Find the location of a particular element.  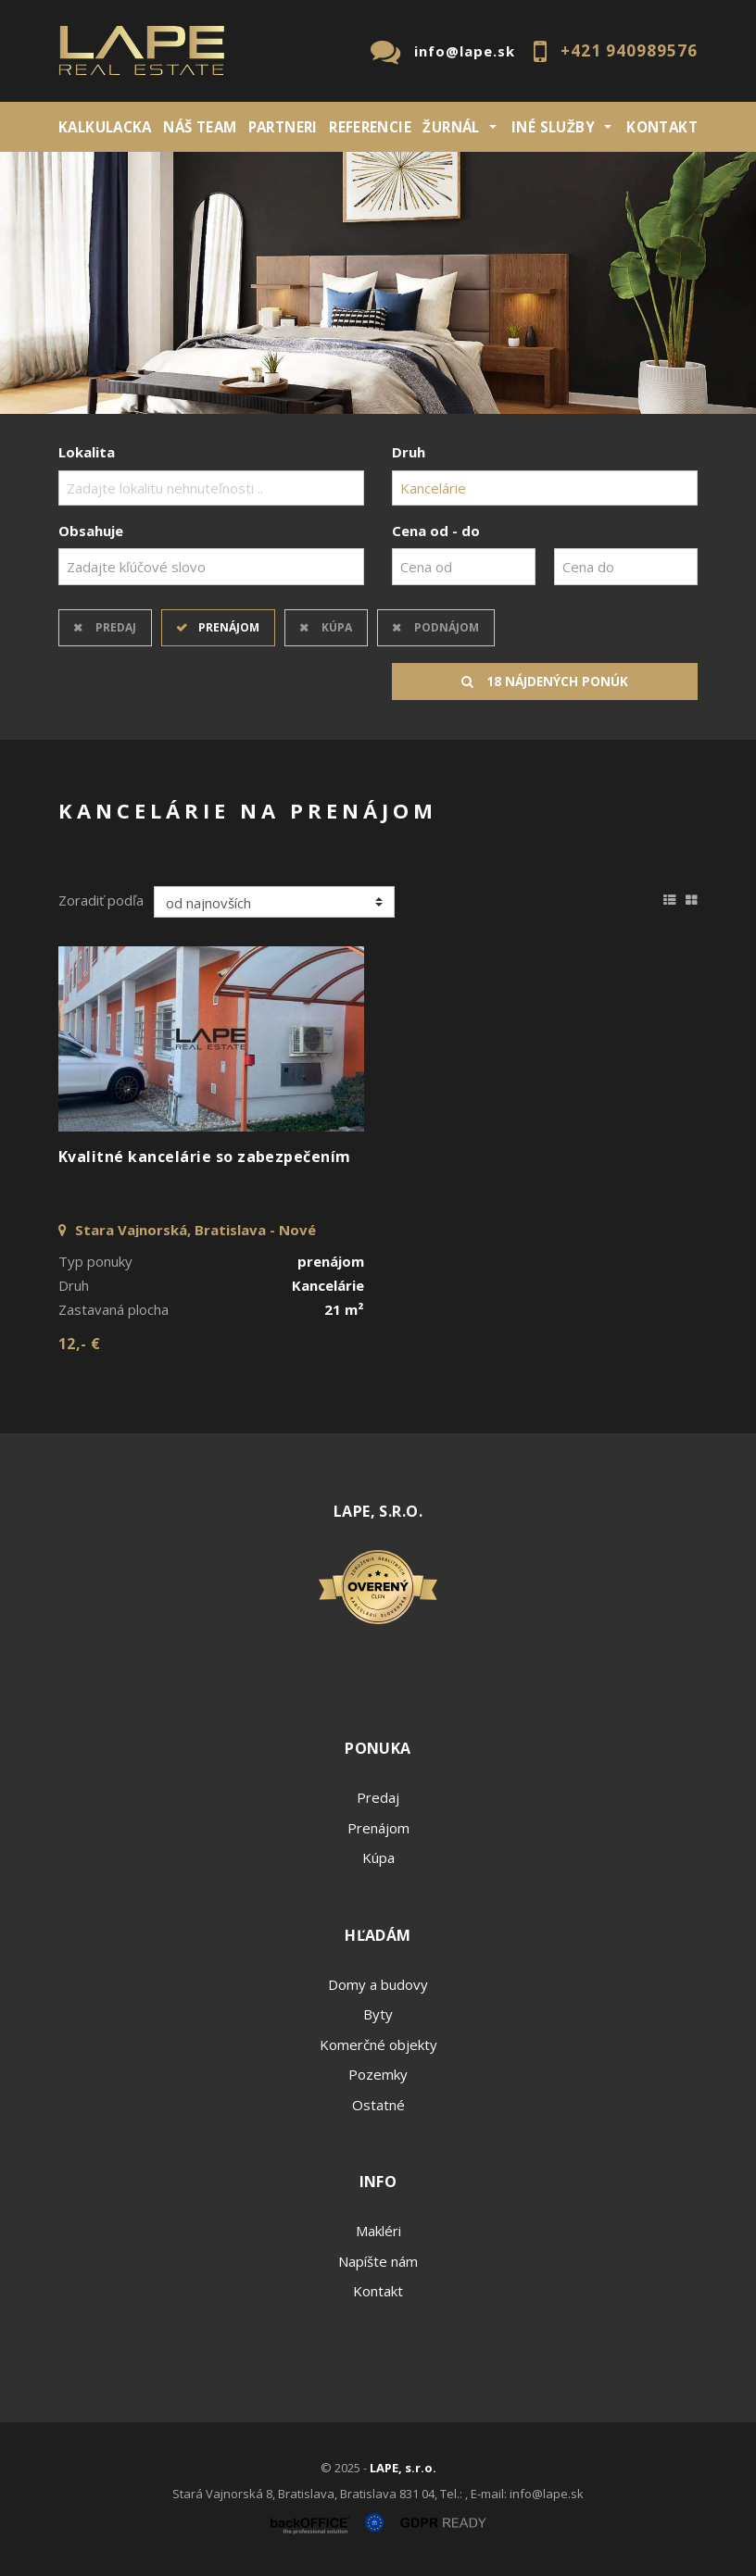

Kúpa is located at coordinates (336, 627).